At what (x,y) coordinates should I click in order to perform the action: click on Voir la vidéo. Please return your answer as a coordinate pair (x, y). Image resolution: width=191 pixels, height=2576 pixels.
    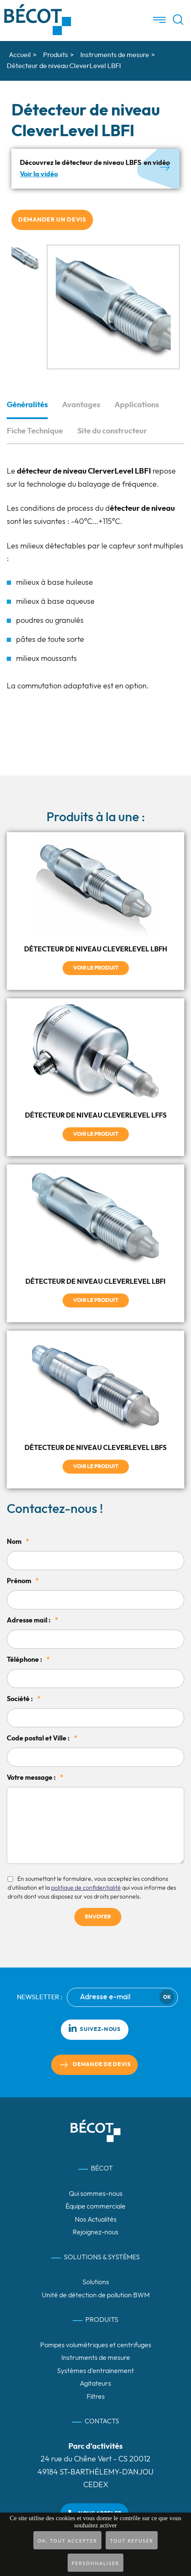
    Looking at the image, I should click on (39, 174).